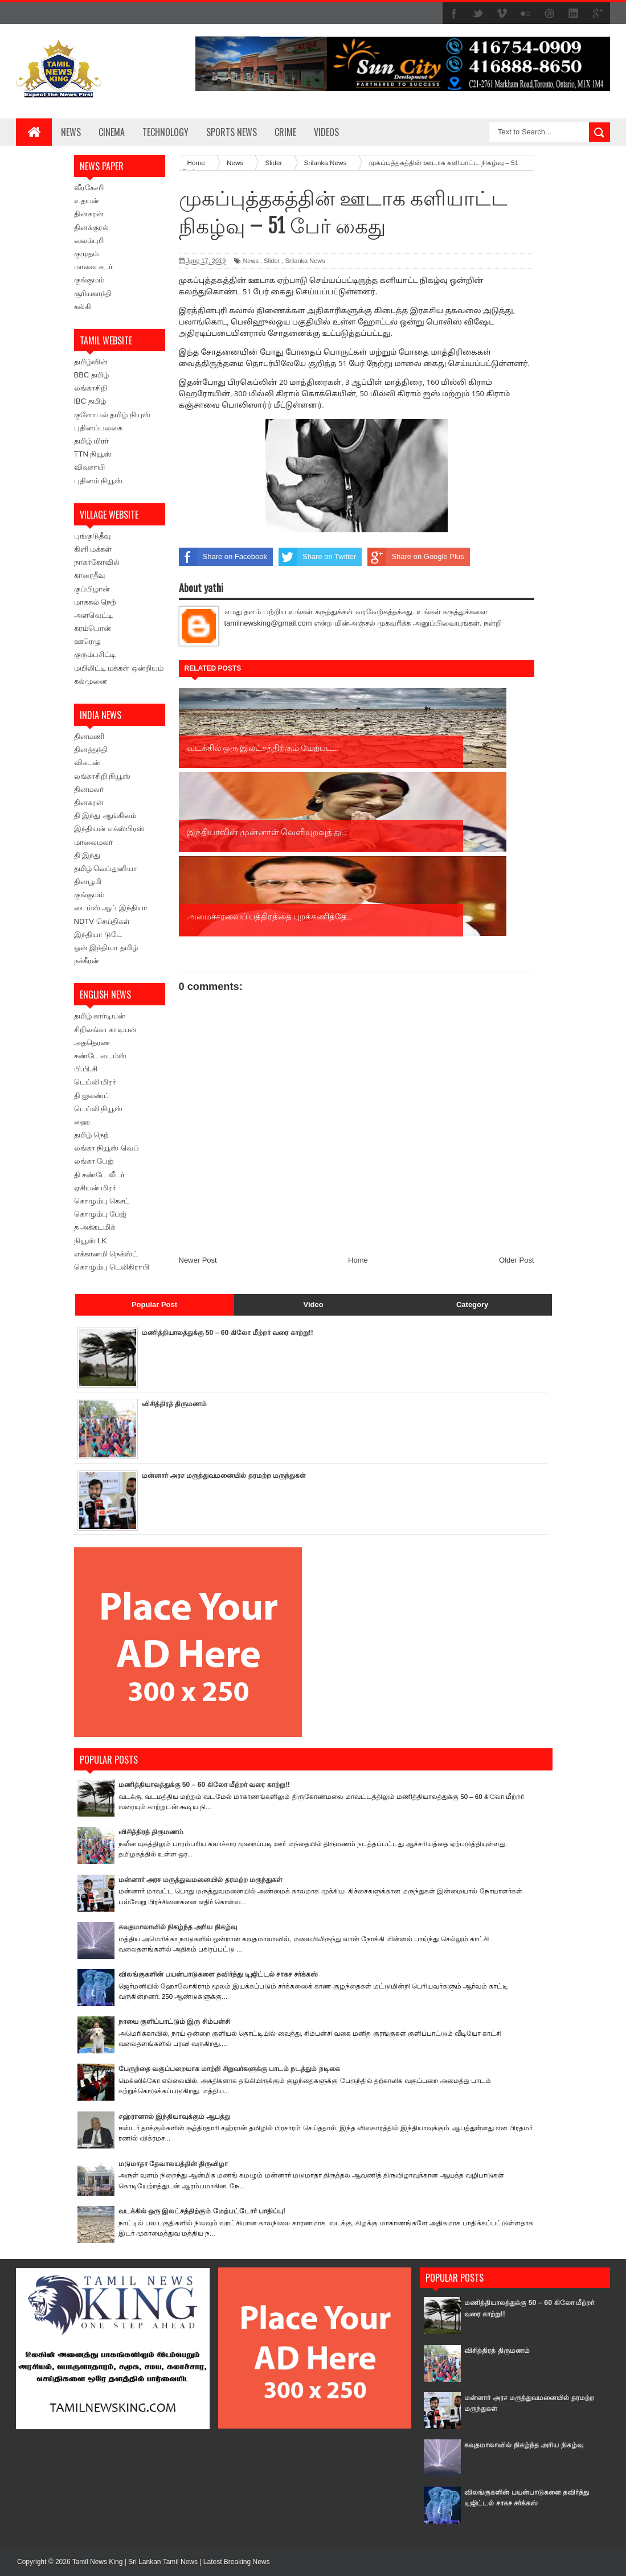  Describe the element at coordinates (93, 615) in the screenshot. I see `அளவெட்டி` at that location.